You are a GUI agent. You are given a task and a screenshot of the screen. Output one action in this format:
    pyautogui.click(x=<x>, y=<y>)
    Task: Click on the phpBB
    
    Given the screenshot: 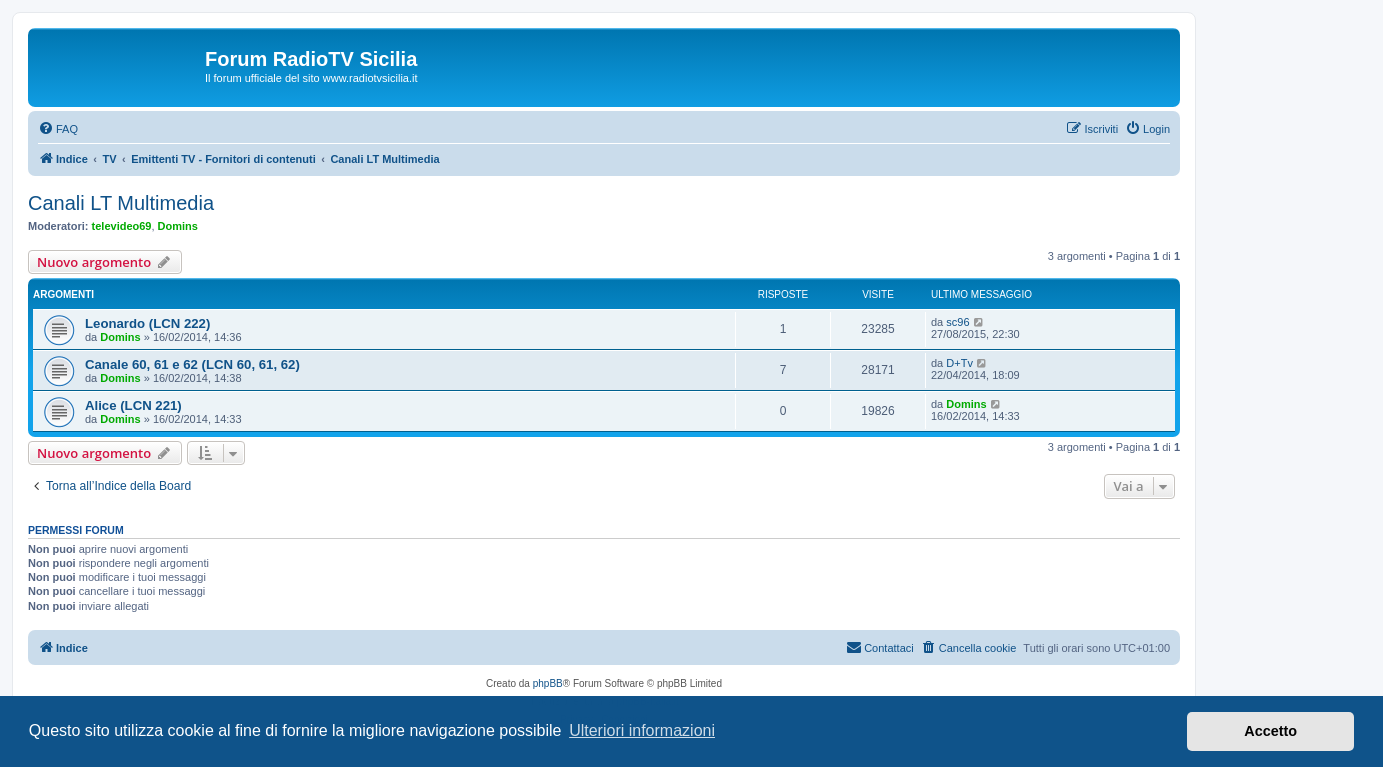 What is the action you would take?
    pyautogui.click(x=548, y=683)
    